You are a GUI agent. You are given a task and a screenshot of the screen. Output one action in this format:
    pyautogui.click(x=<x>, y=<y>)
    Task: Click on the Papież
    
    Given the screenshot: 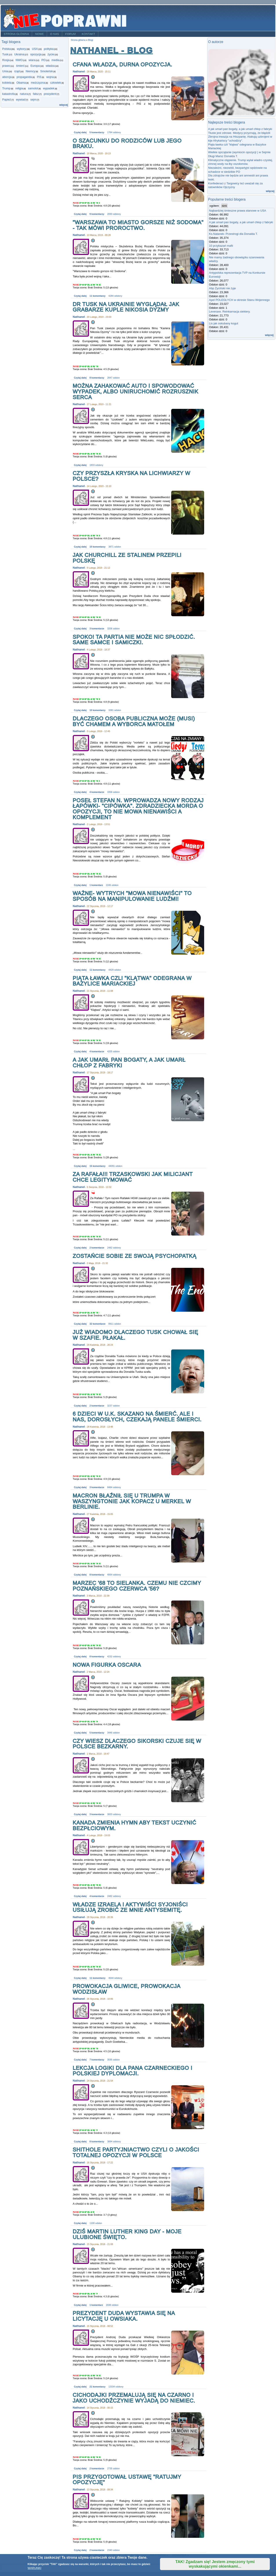 What is the action you would take?
    pyautogui.click(x=6, y=99)
    